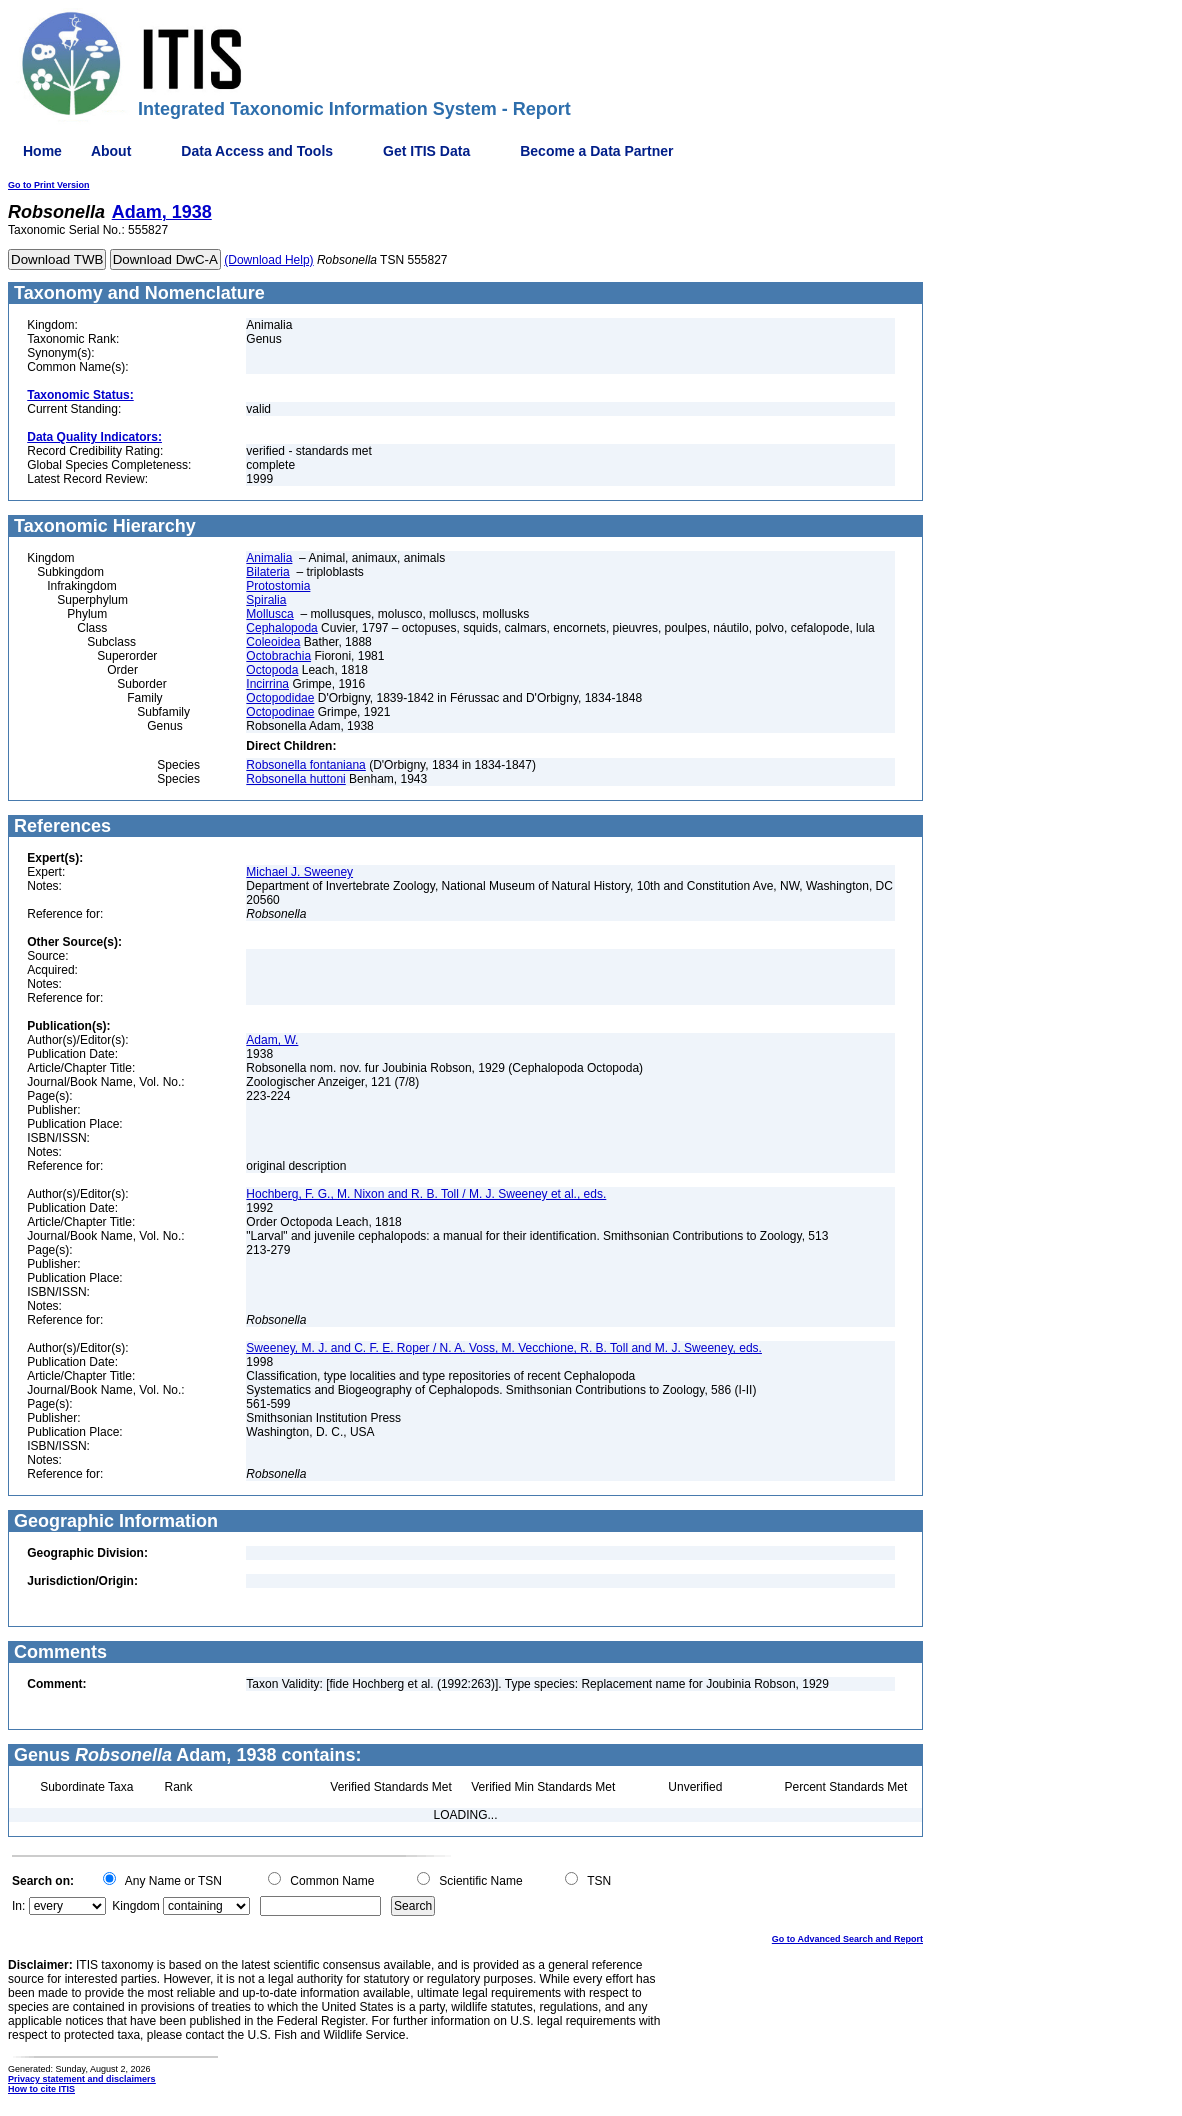  I want to click on Coleoidea, so click(273, 642).